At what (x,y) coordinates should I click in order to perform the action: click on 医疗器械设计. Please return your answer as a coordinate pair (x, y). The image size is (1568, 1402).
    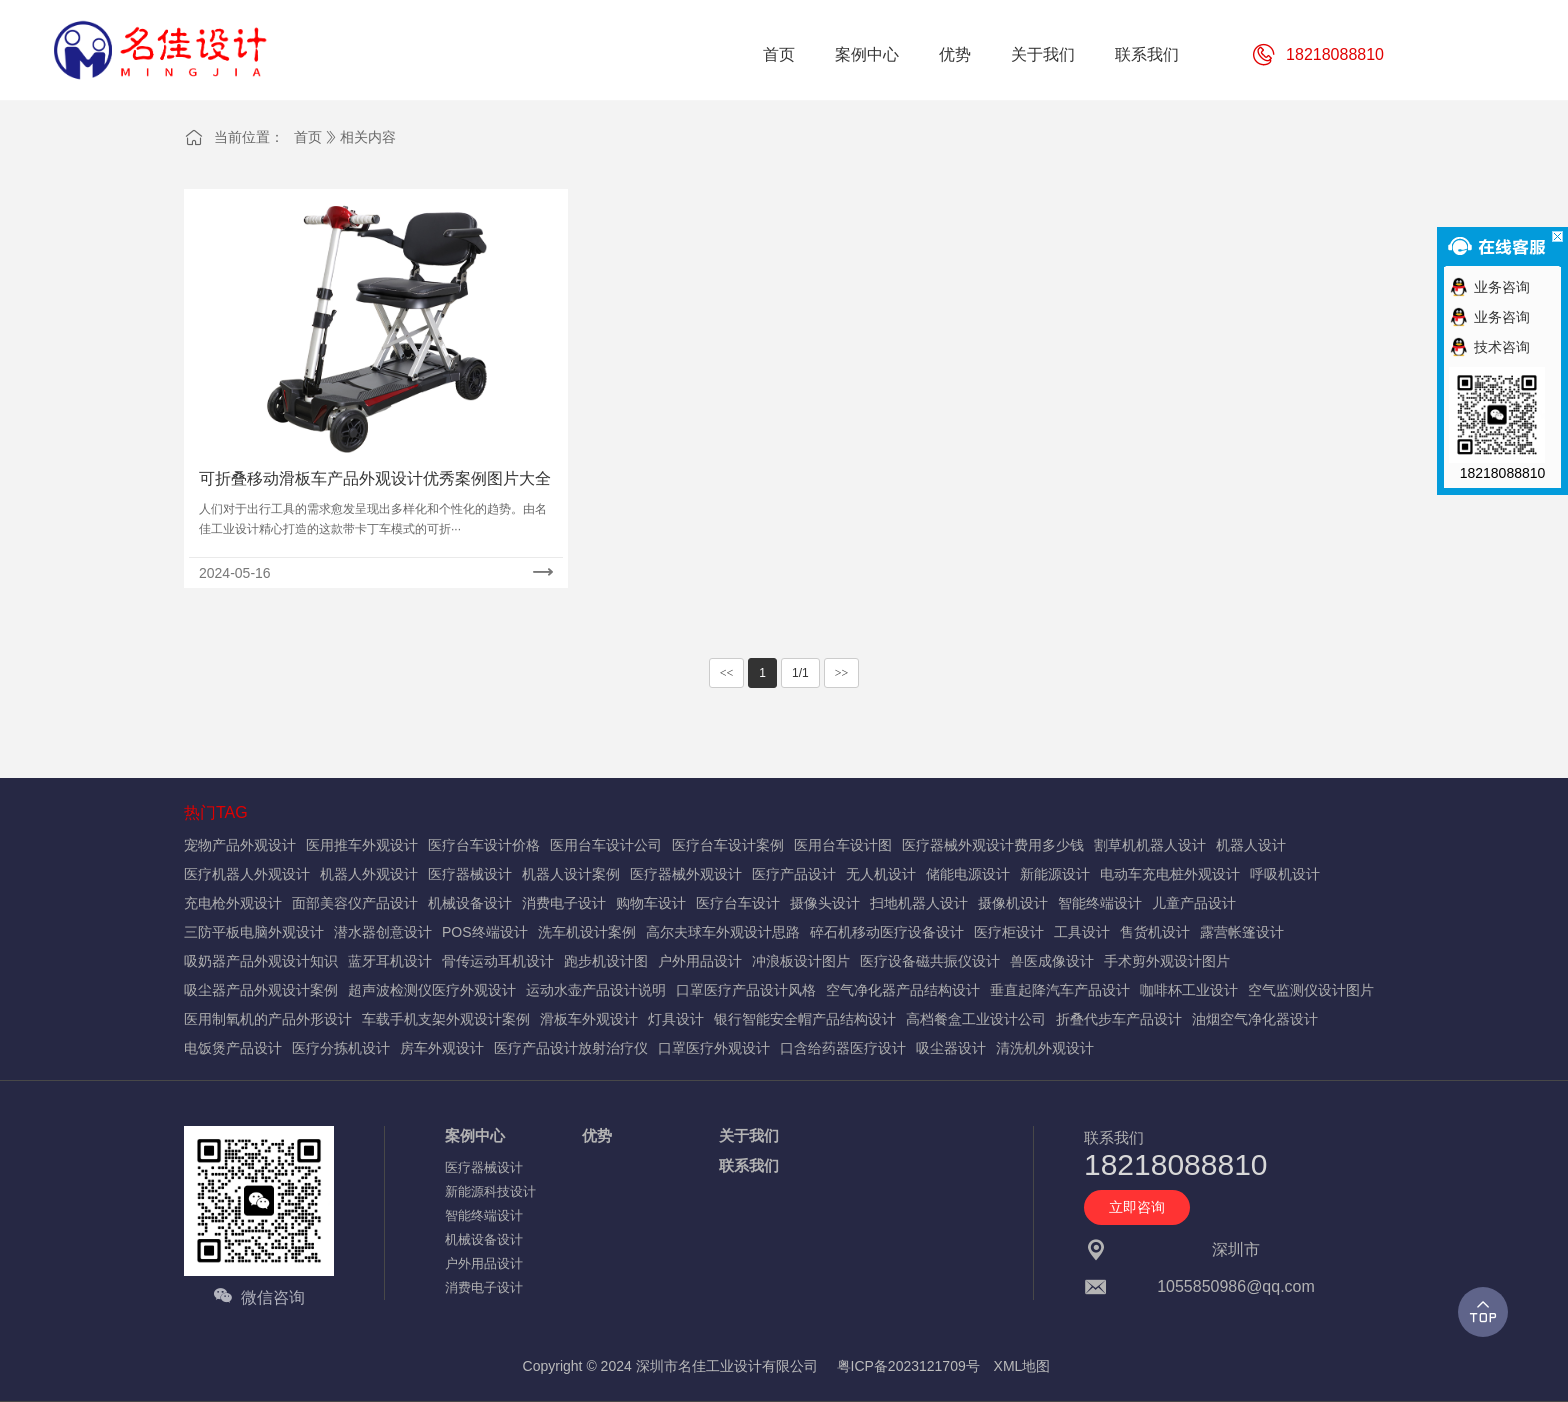
    Looking at the image, I should click on (470, 874).